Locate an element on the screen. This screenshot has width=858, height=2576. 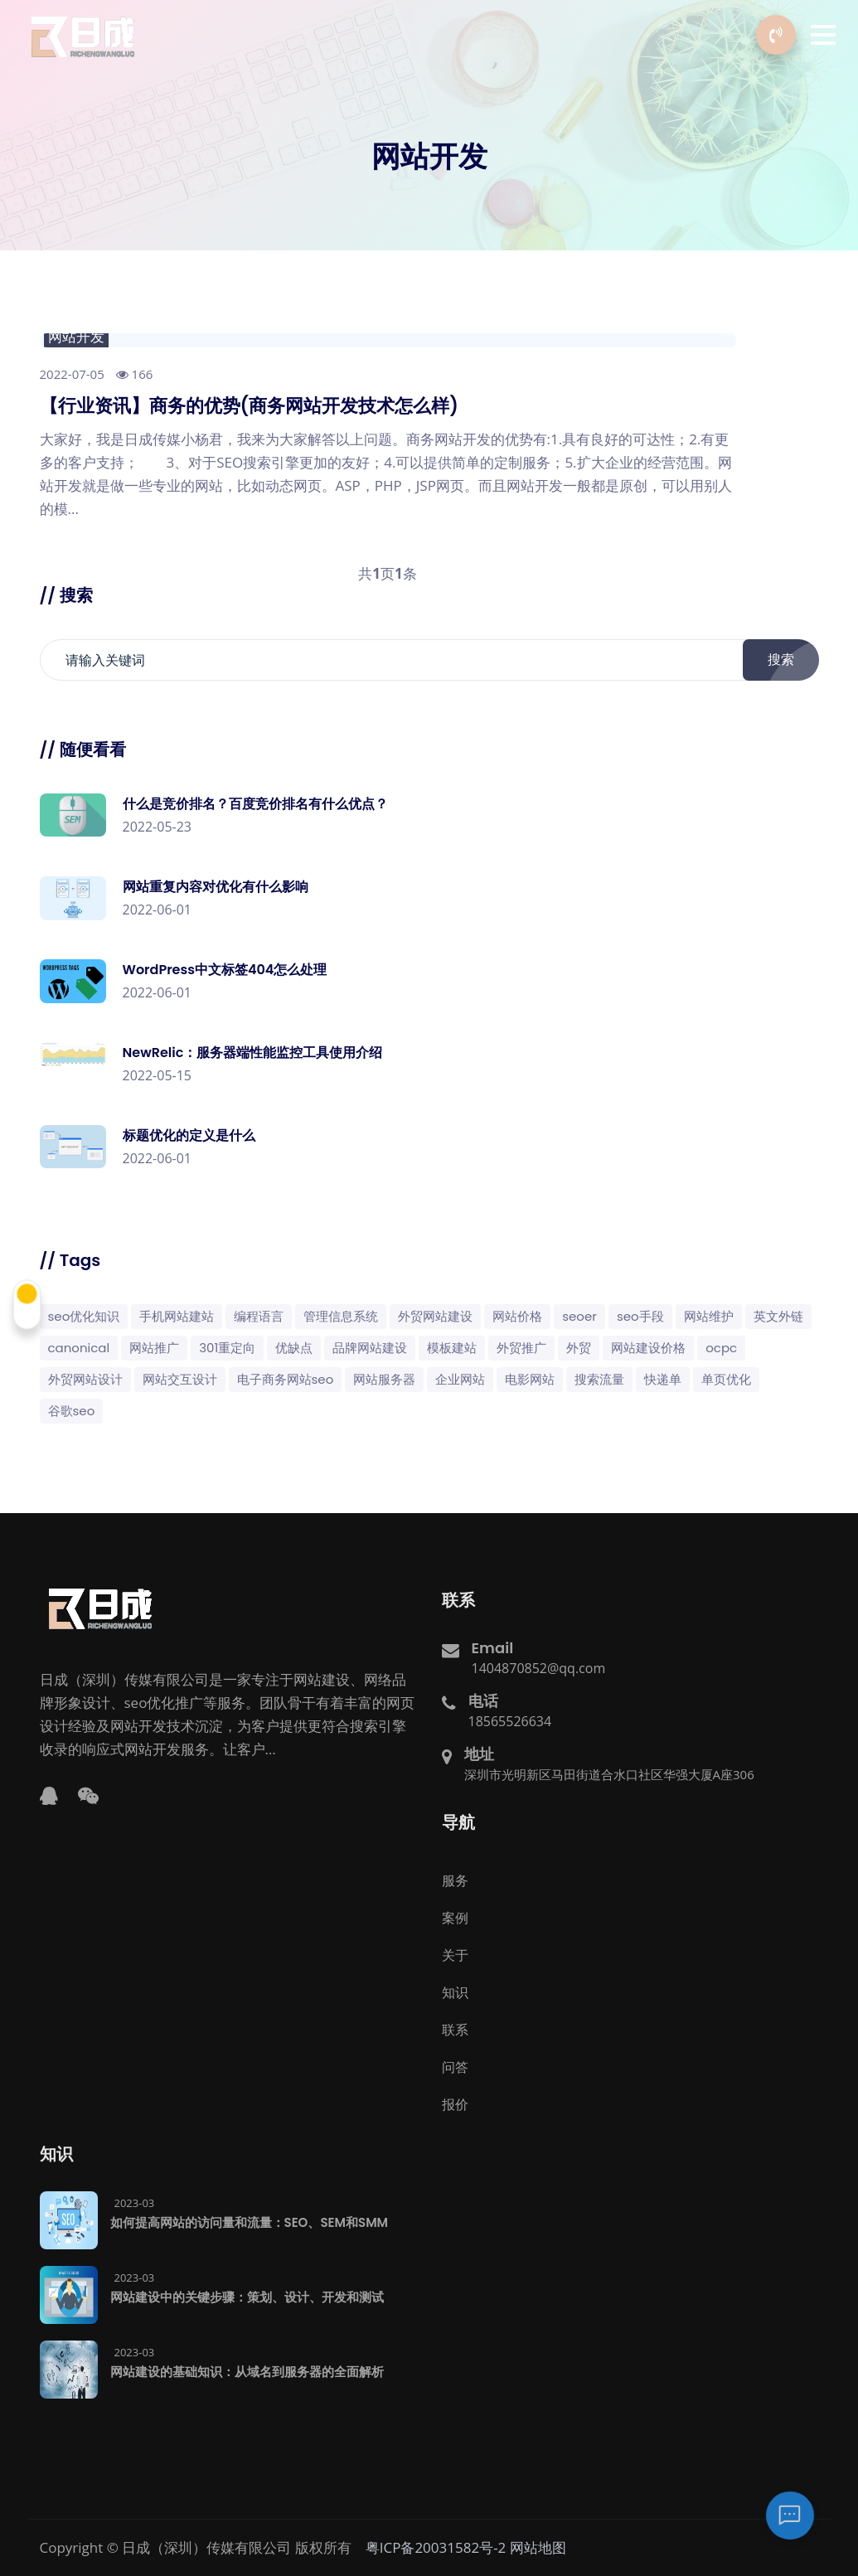
如何提高网站的访问量和流量：SEO、SEM和SMM is located at coordinates (249, 2222).